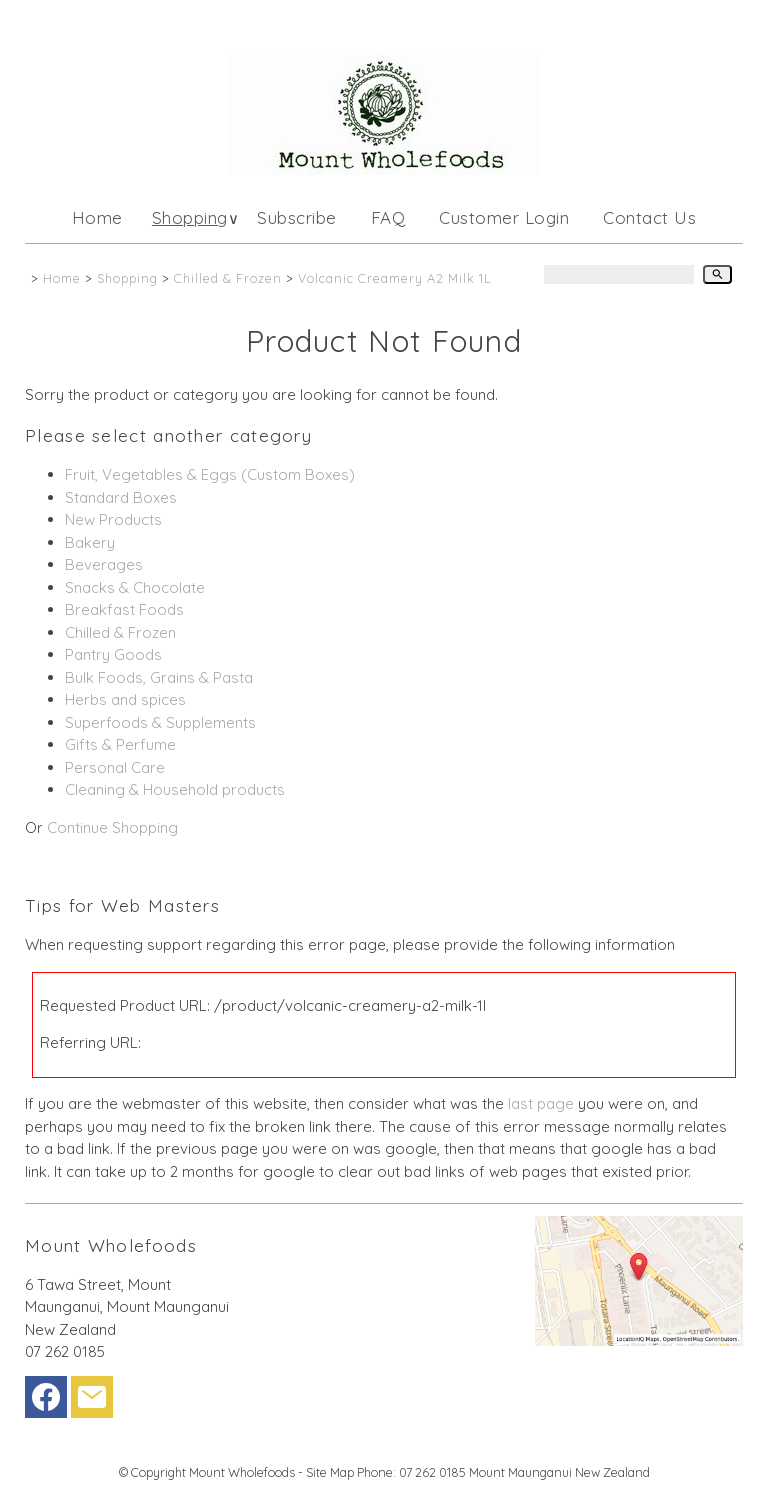 This screenshot has height=1501, width=768. What do you see at coordinates (104, 564) in the screenshot?
I see `Beverages` at bounding box center [104, 564].